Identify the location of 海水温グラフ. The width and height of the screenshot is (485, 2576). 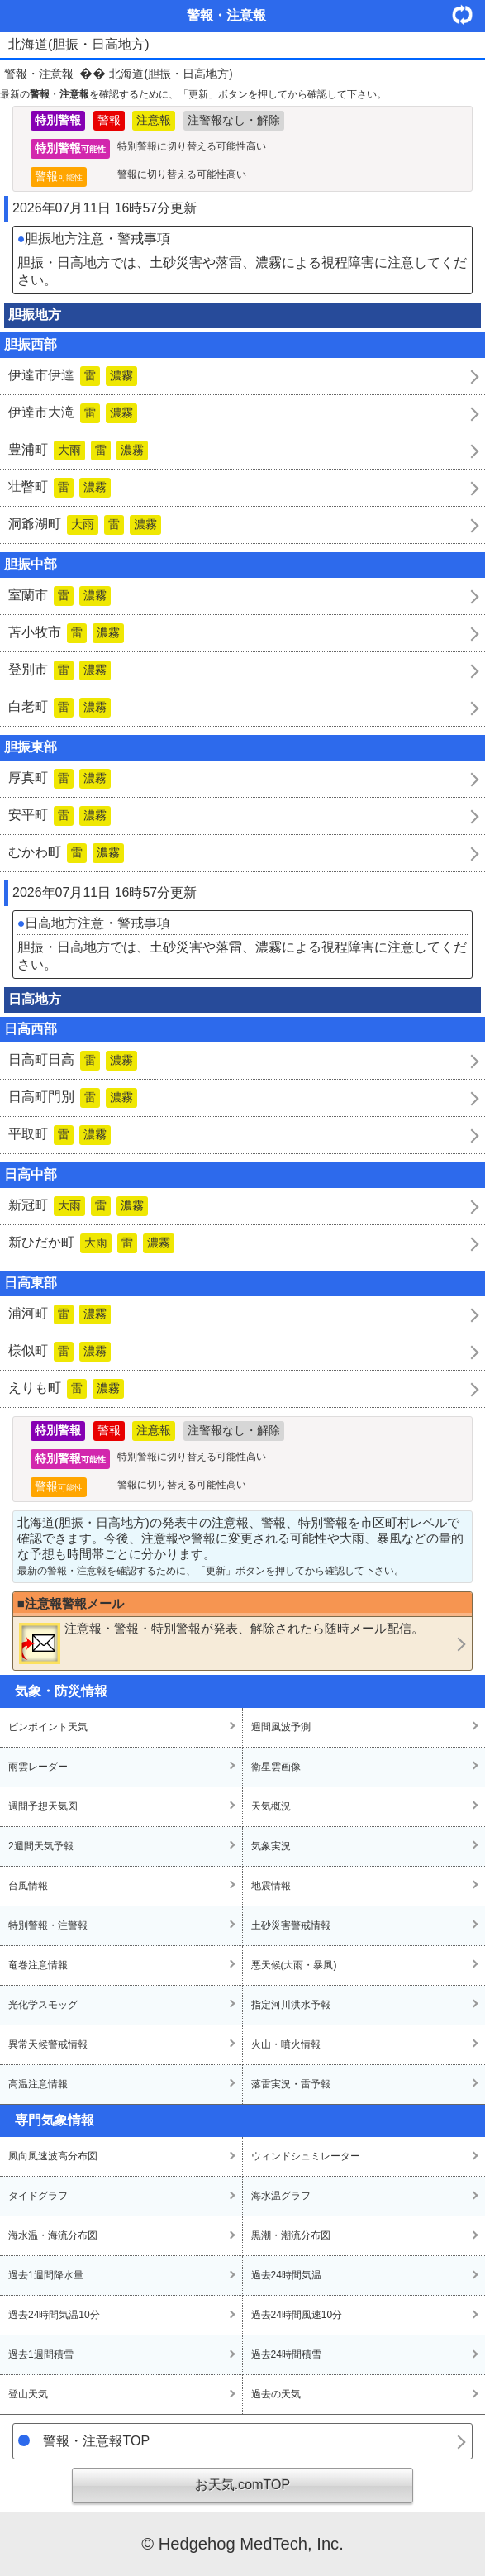
(281, 2196).